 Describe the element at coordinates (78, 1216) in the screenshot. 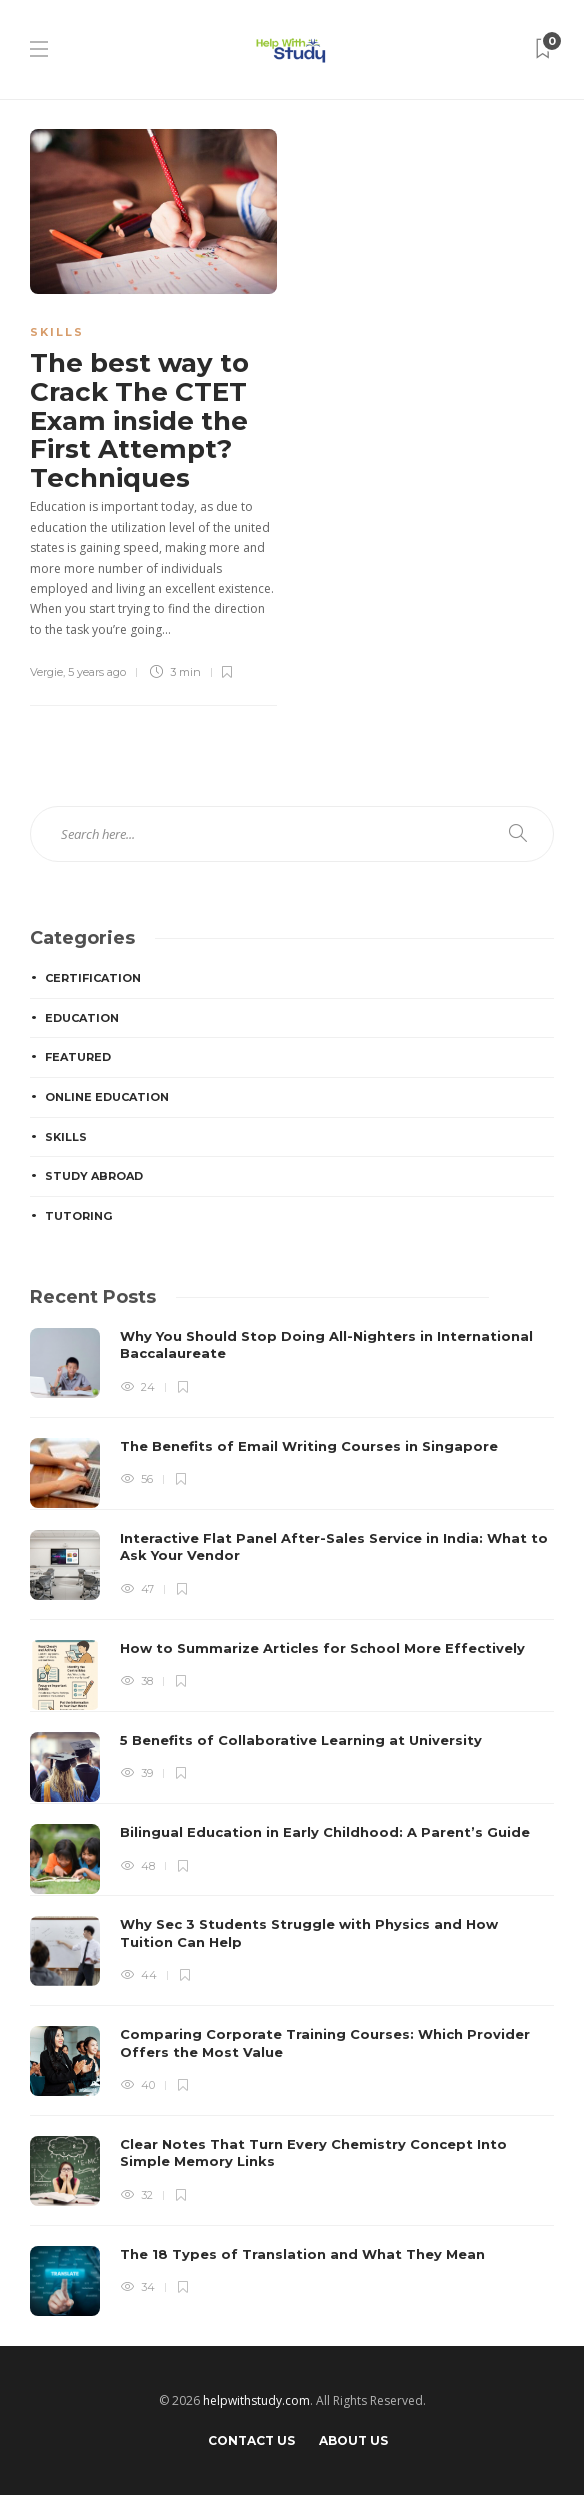

I see `Tutoring` at that location.